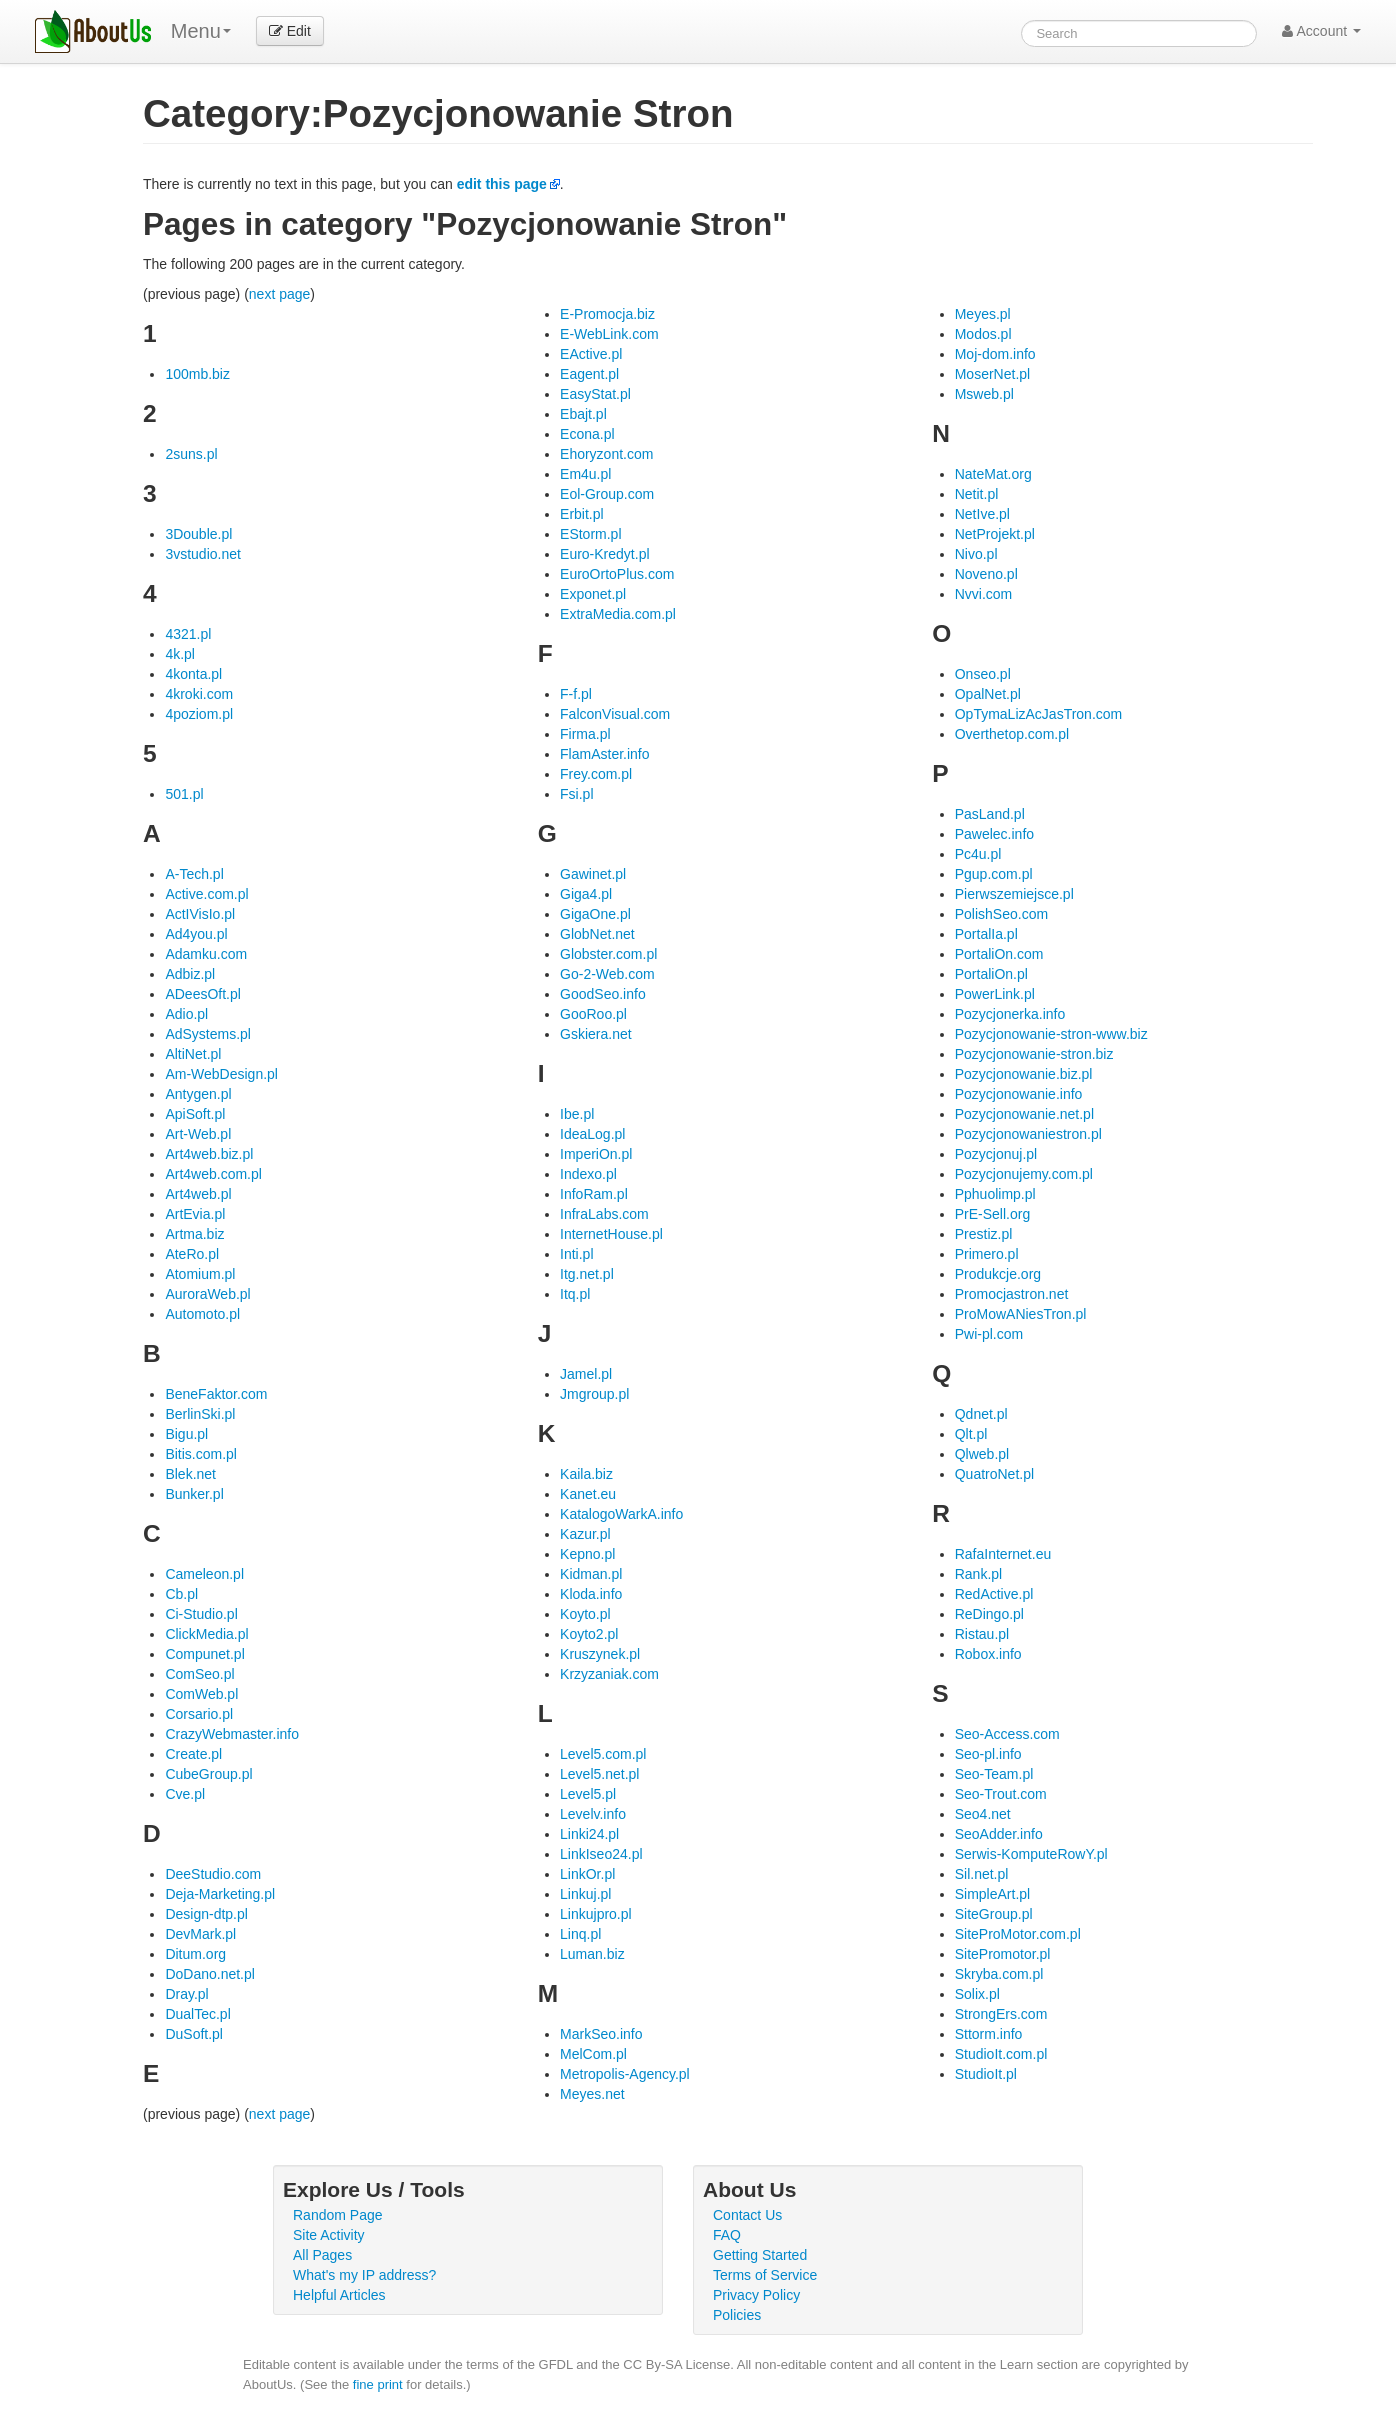  What do you see at coordinates (200, 1274) in the screenshot?
I see `Atomium.pl` at bounding box center [200, 1274].